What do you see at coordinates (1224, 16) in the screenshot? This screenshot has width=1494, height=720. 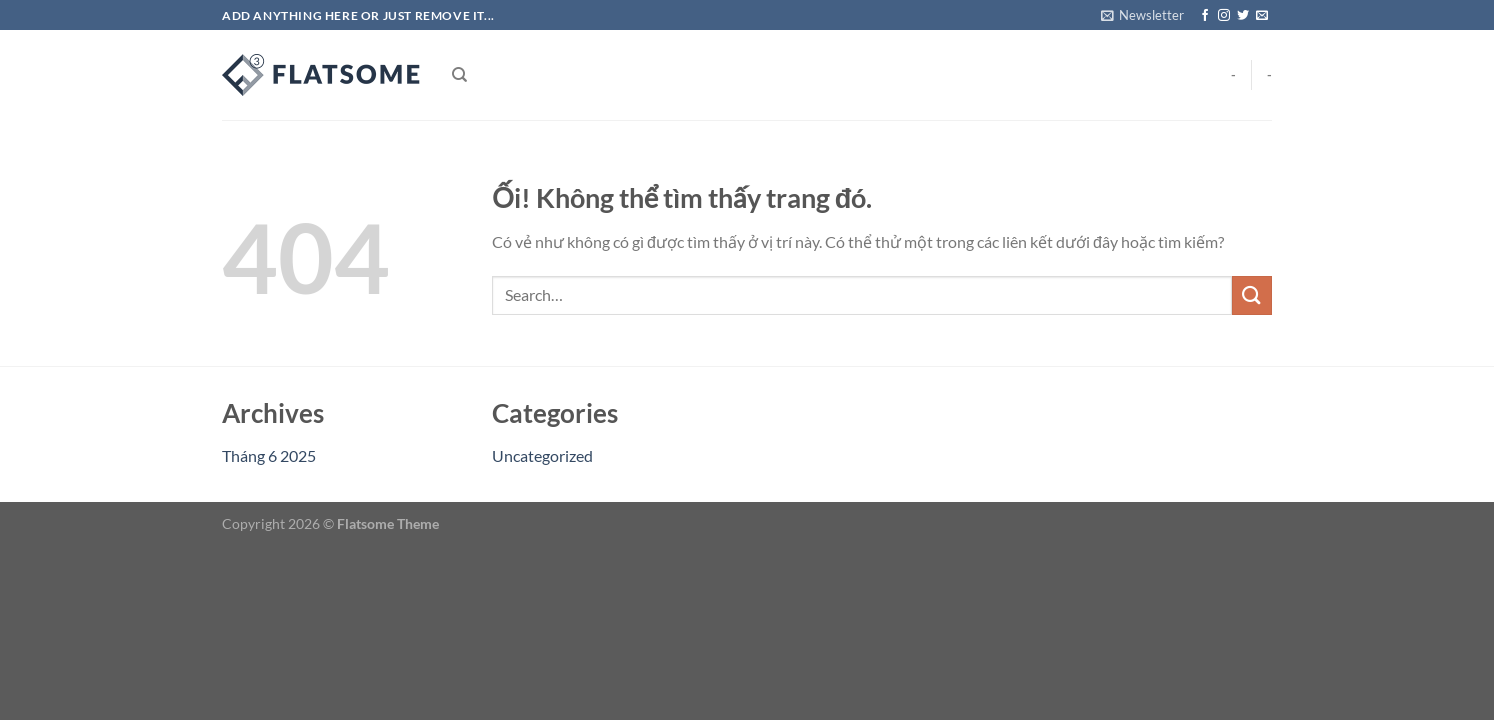 I see `[Theo dõi trên Instagram]` at bounding box center [1224, 16].